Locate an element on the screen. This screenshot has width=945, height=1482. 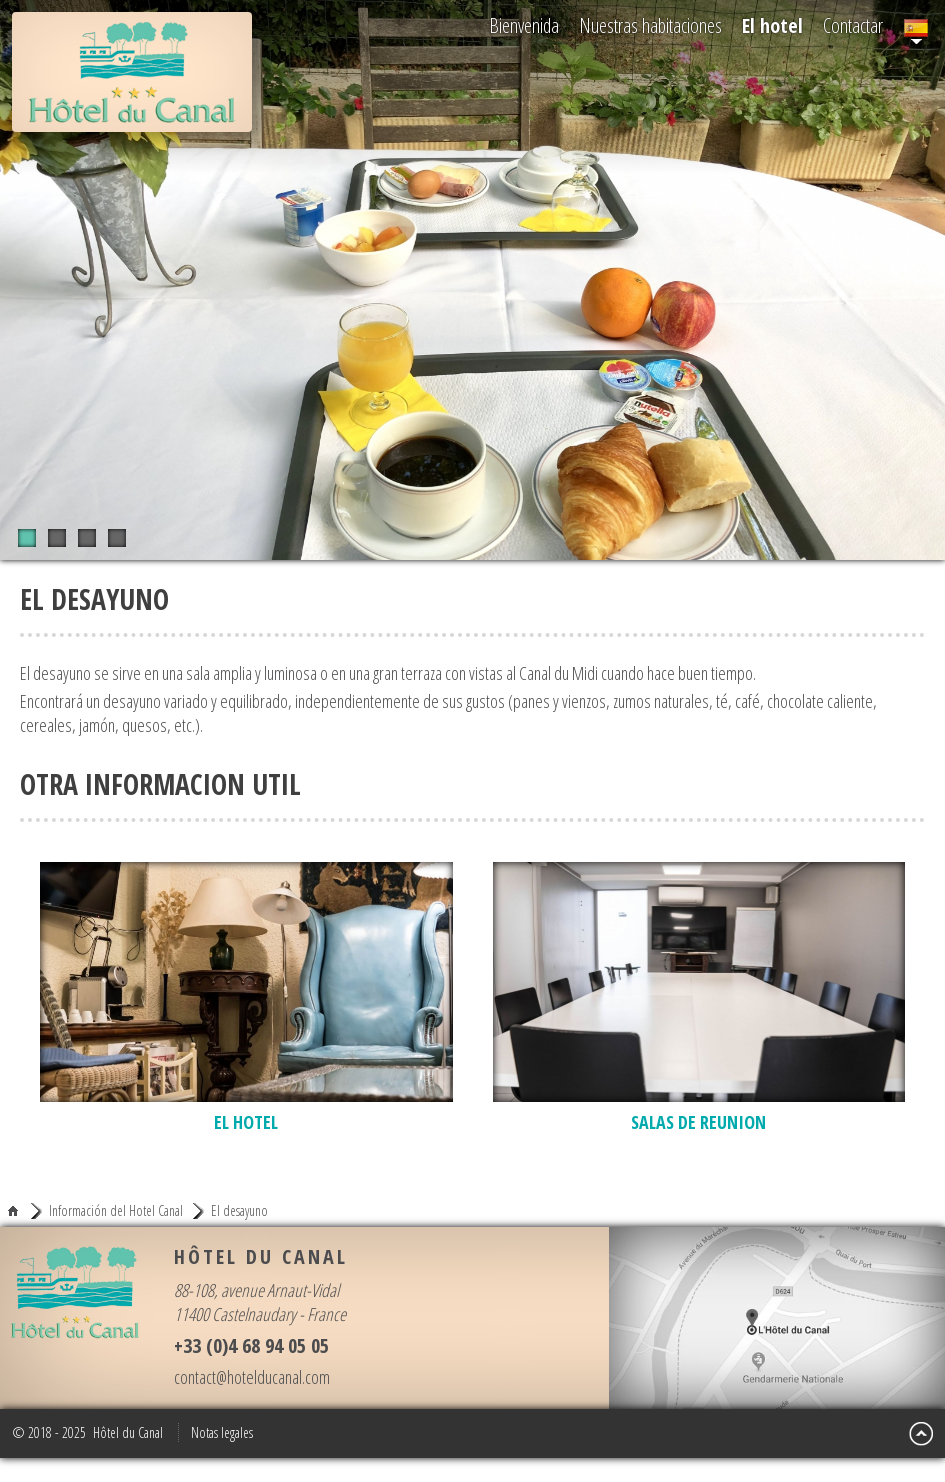
Notas legales is located at coordinates (222, 1432).